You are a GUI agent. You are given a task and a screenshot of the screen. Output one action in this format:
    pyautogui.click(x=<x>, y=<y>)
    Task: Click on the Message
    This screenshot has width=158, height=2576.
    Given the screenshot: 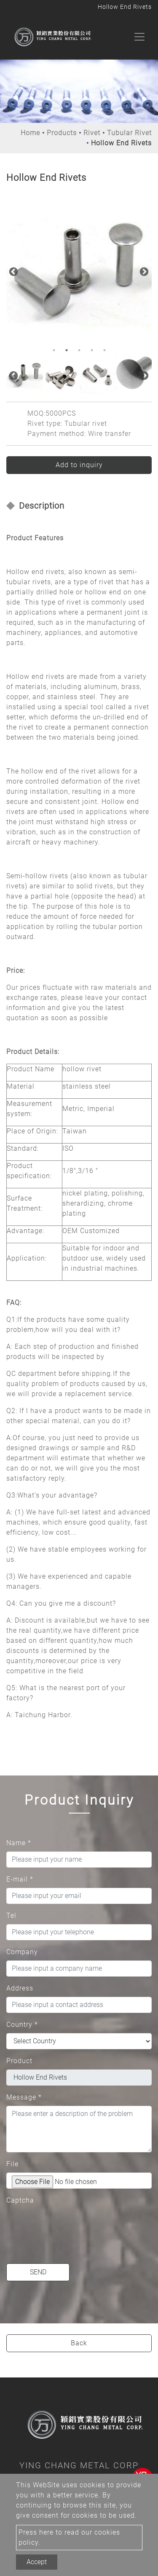 What is the action you would take?
    pyautogui.click(x=24, y=2097)
    